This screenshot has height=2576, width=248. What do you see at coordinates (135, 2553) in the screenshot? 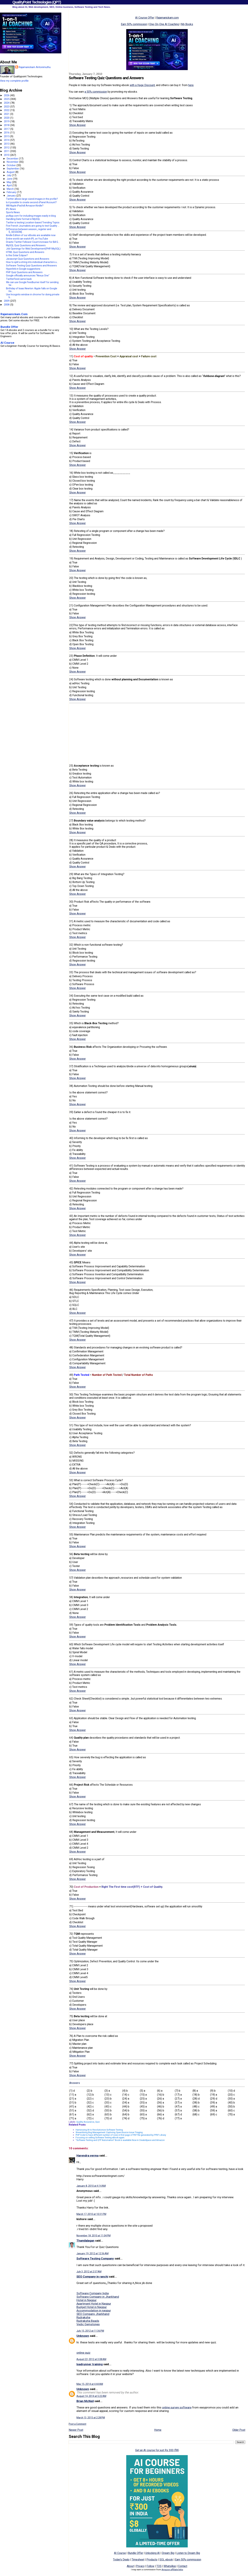
I see `Bundle Offer` at bounding box center [135, 2553].